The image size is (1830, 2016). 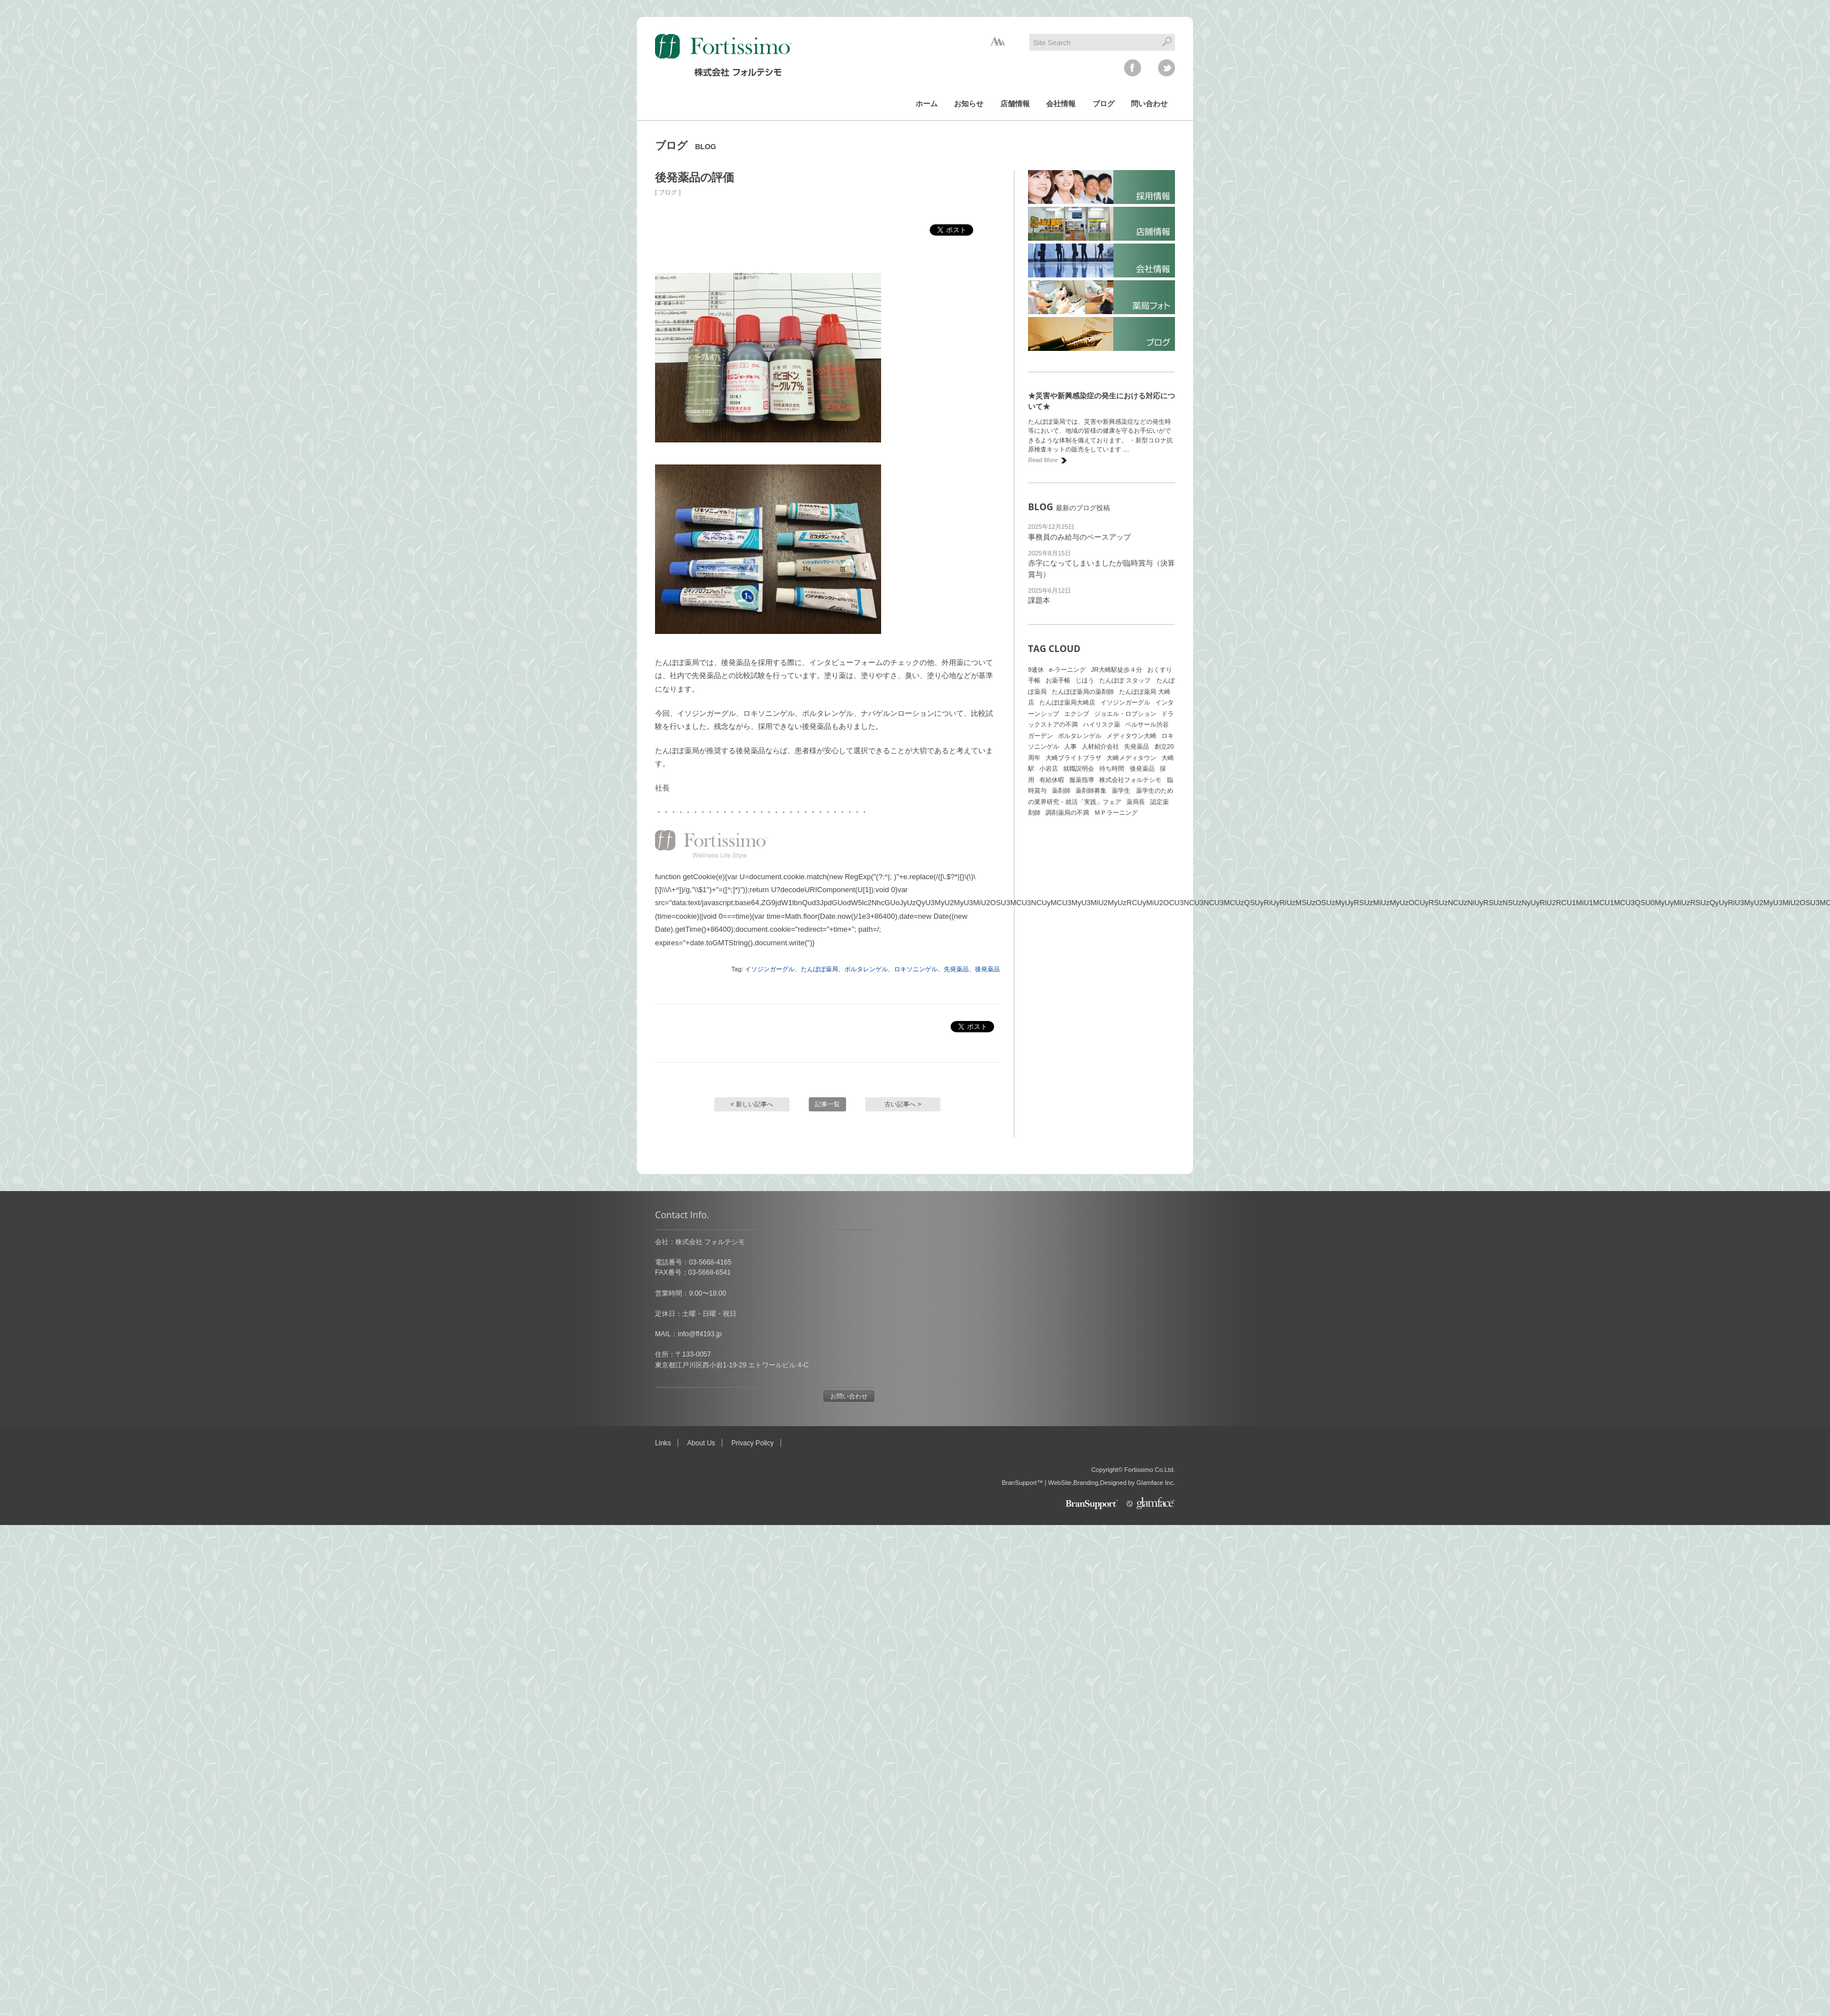 I want to click on About Us, so click(x=701, y=1443).